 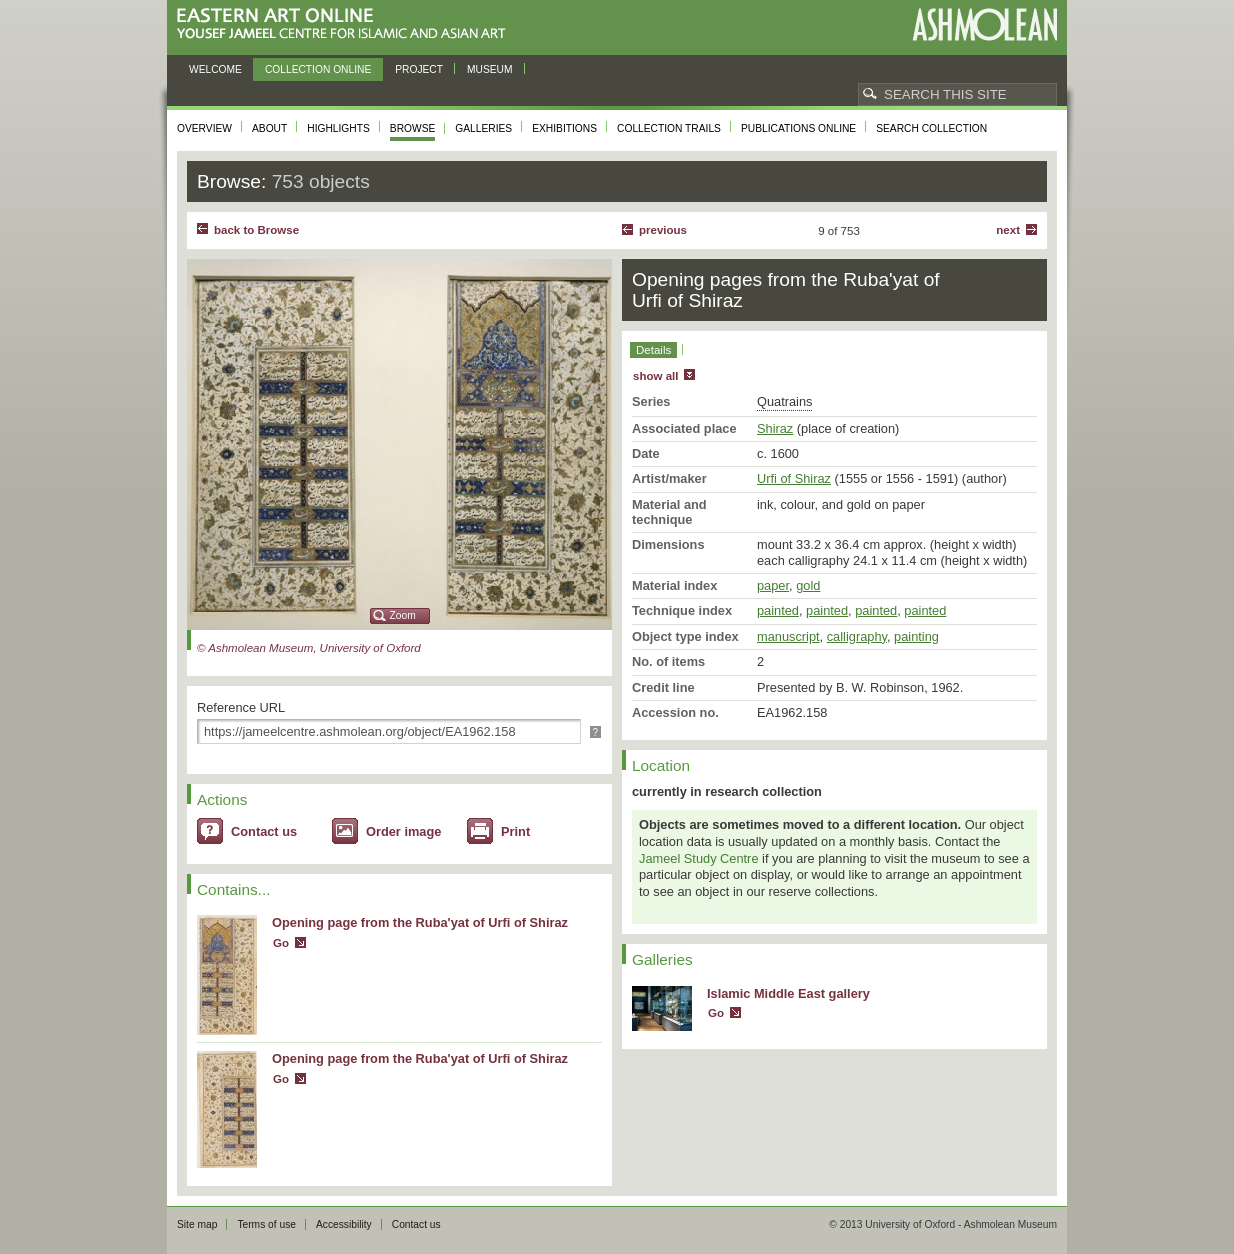 I want to click on Contact us, so click(x=264, y=831).